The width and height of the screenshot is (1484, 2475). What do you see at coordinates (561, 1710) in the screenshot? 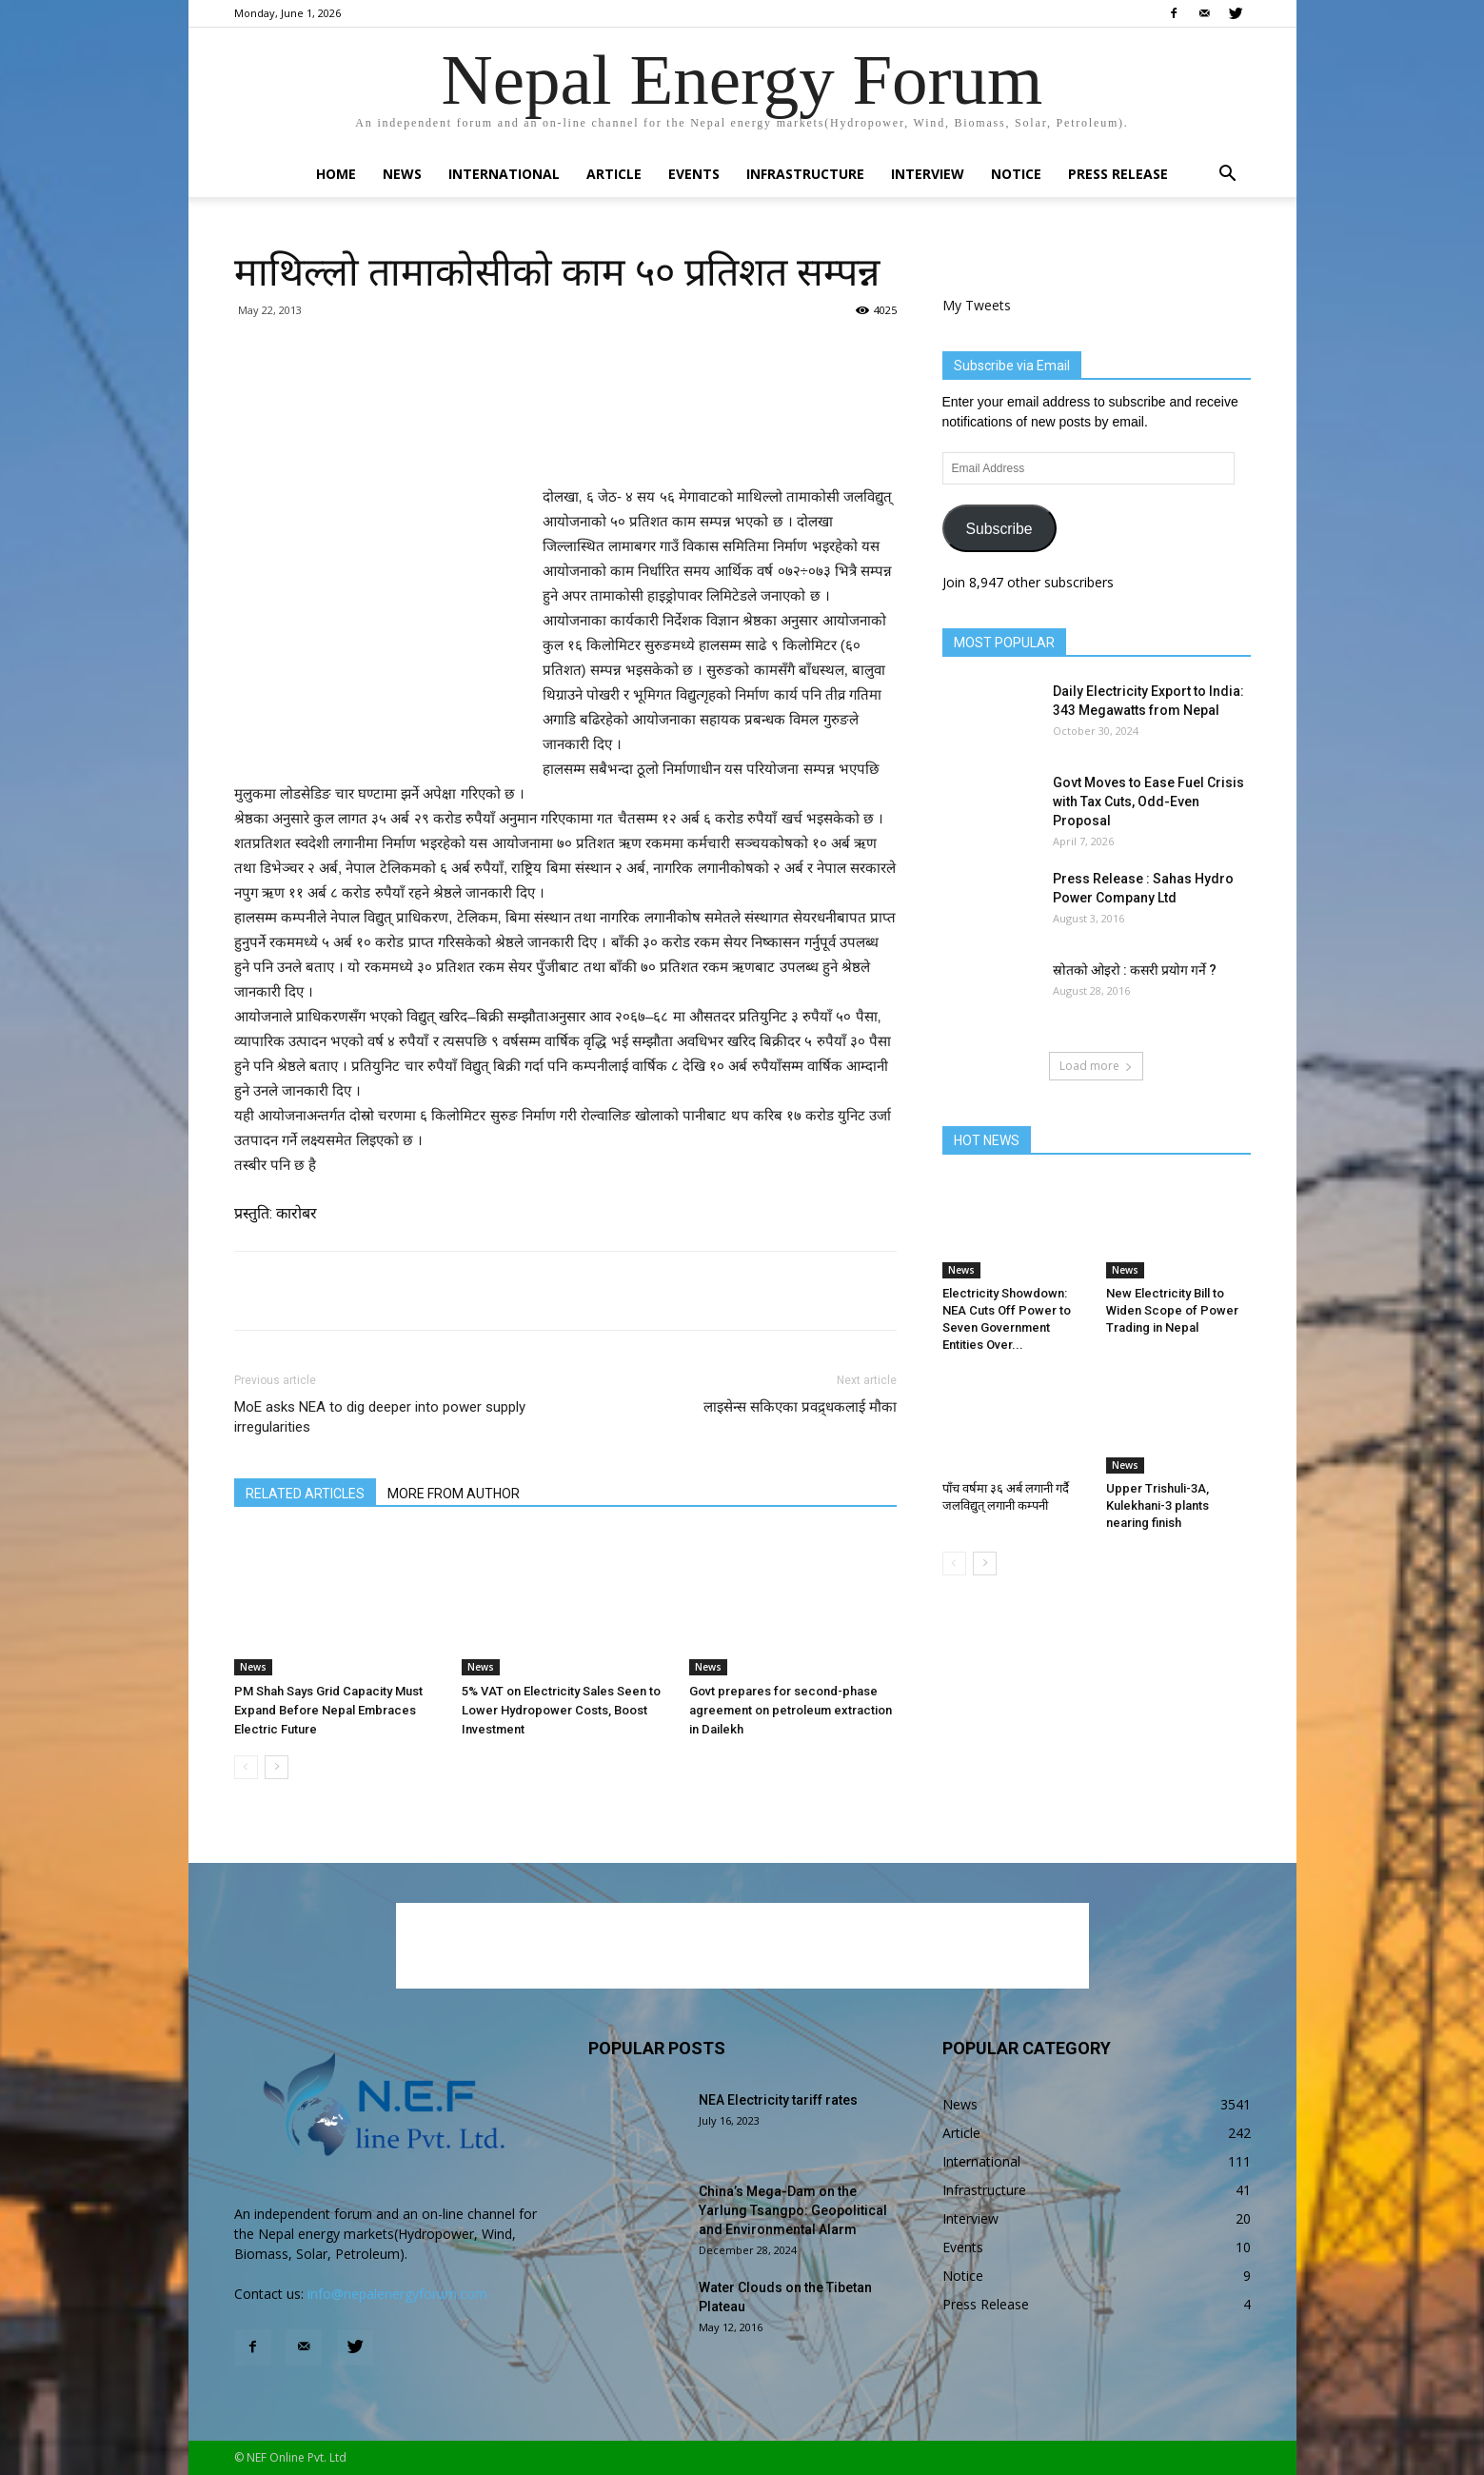
I see `5% VAT on Electricity Sales Seen to Lower Hydropower Costs, Boost Investment` at bounding box center [561, 1710].